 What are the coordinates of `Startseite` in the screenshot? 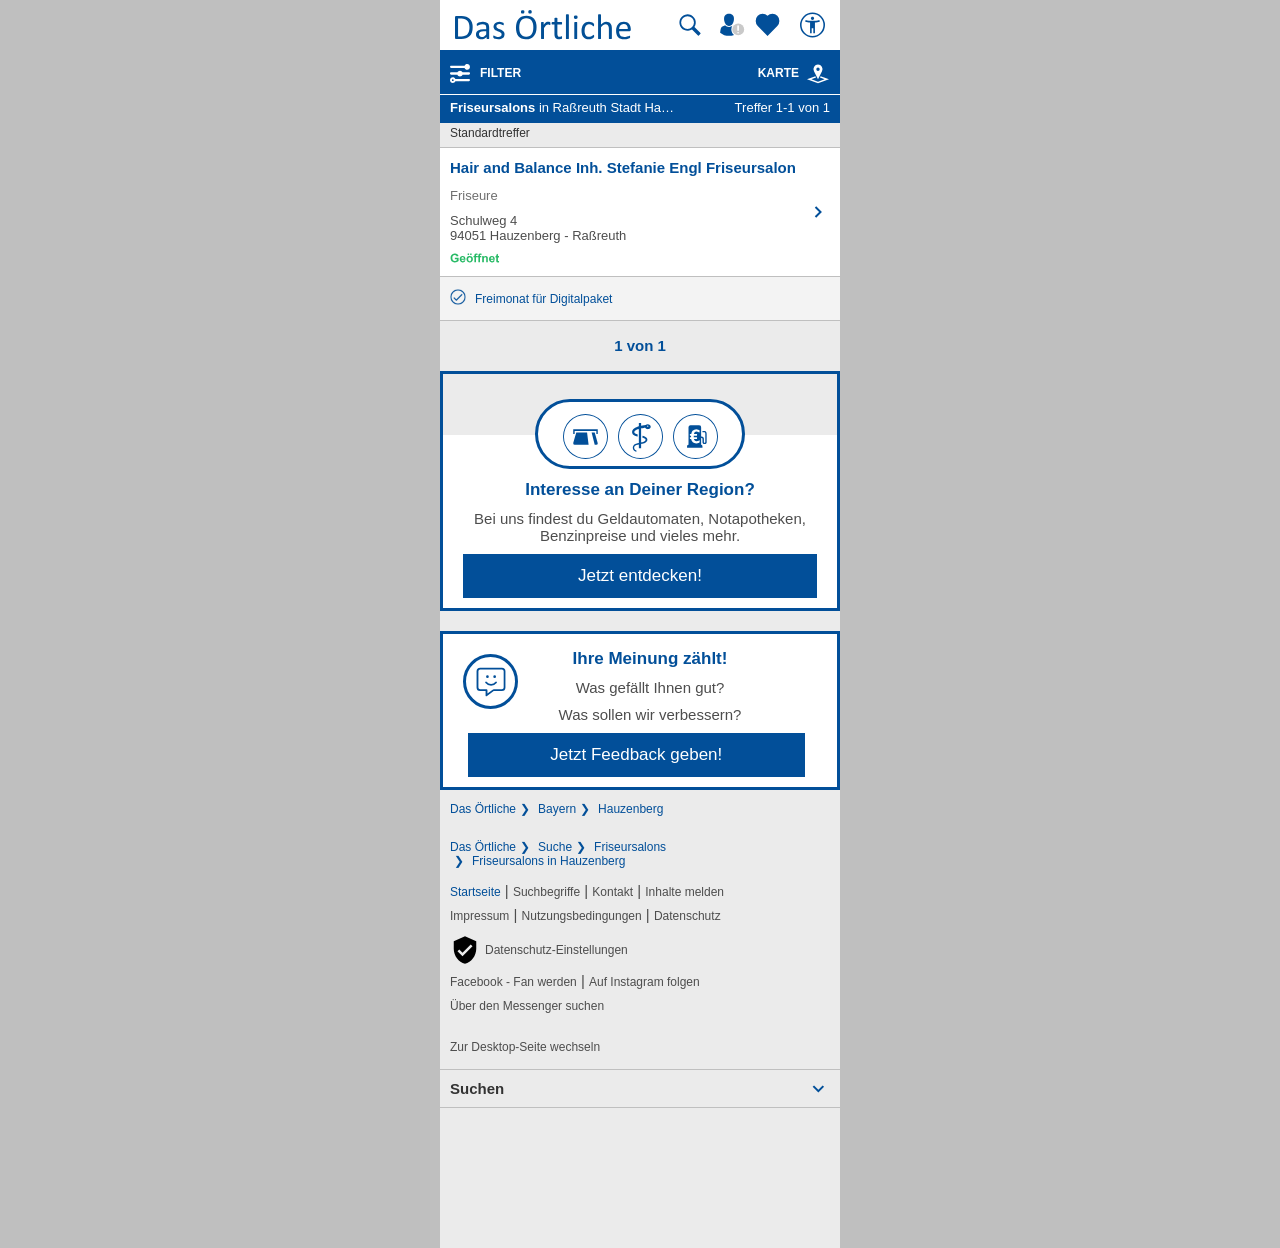 It's located at (475, 892).